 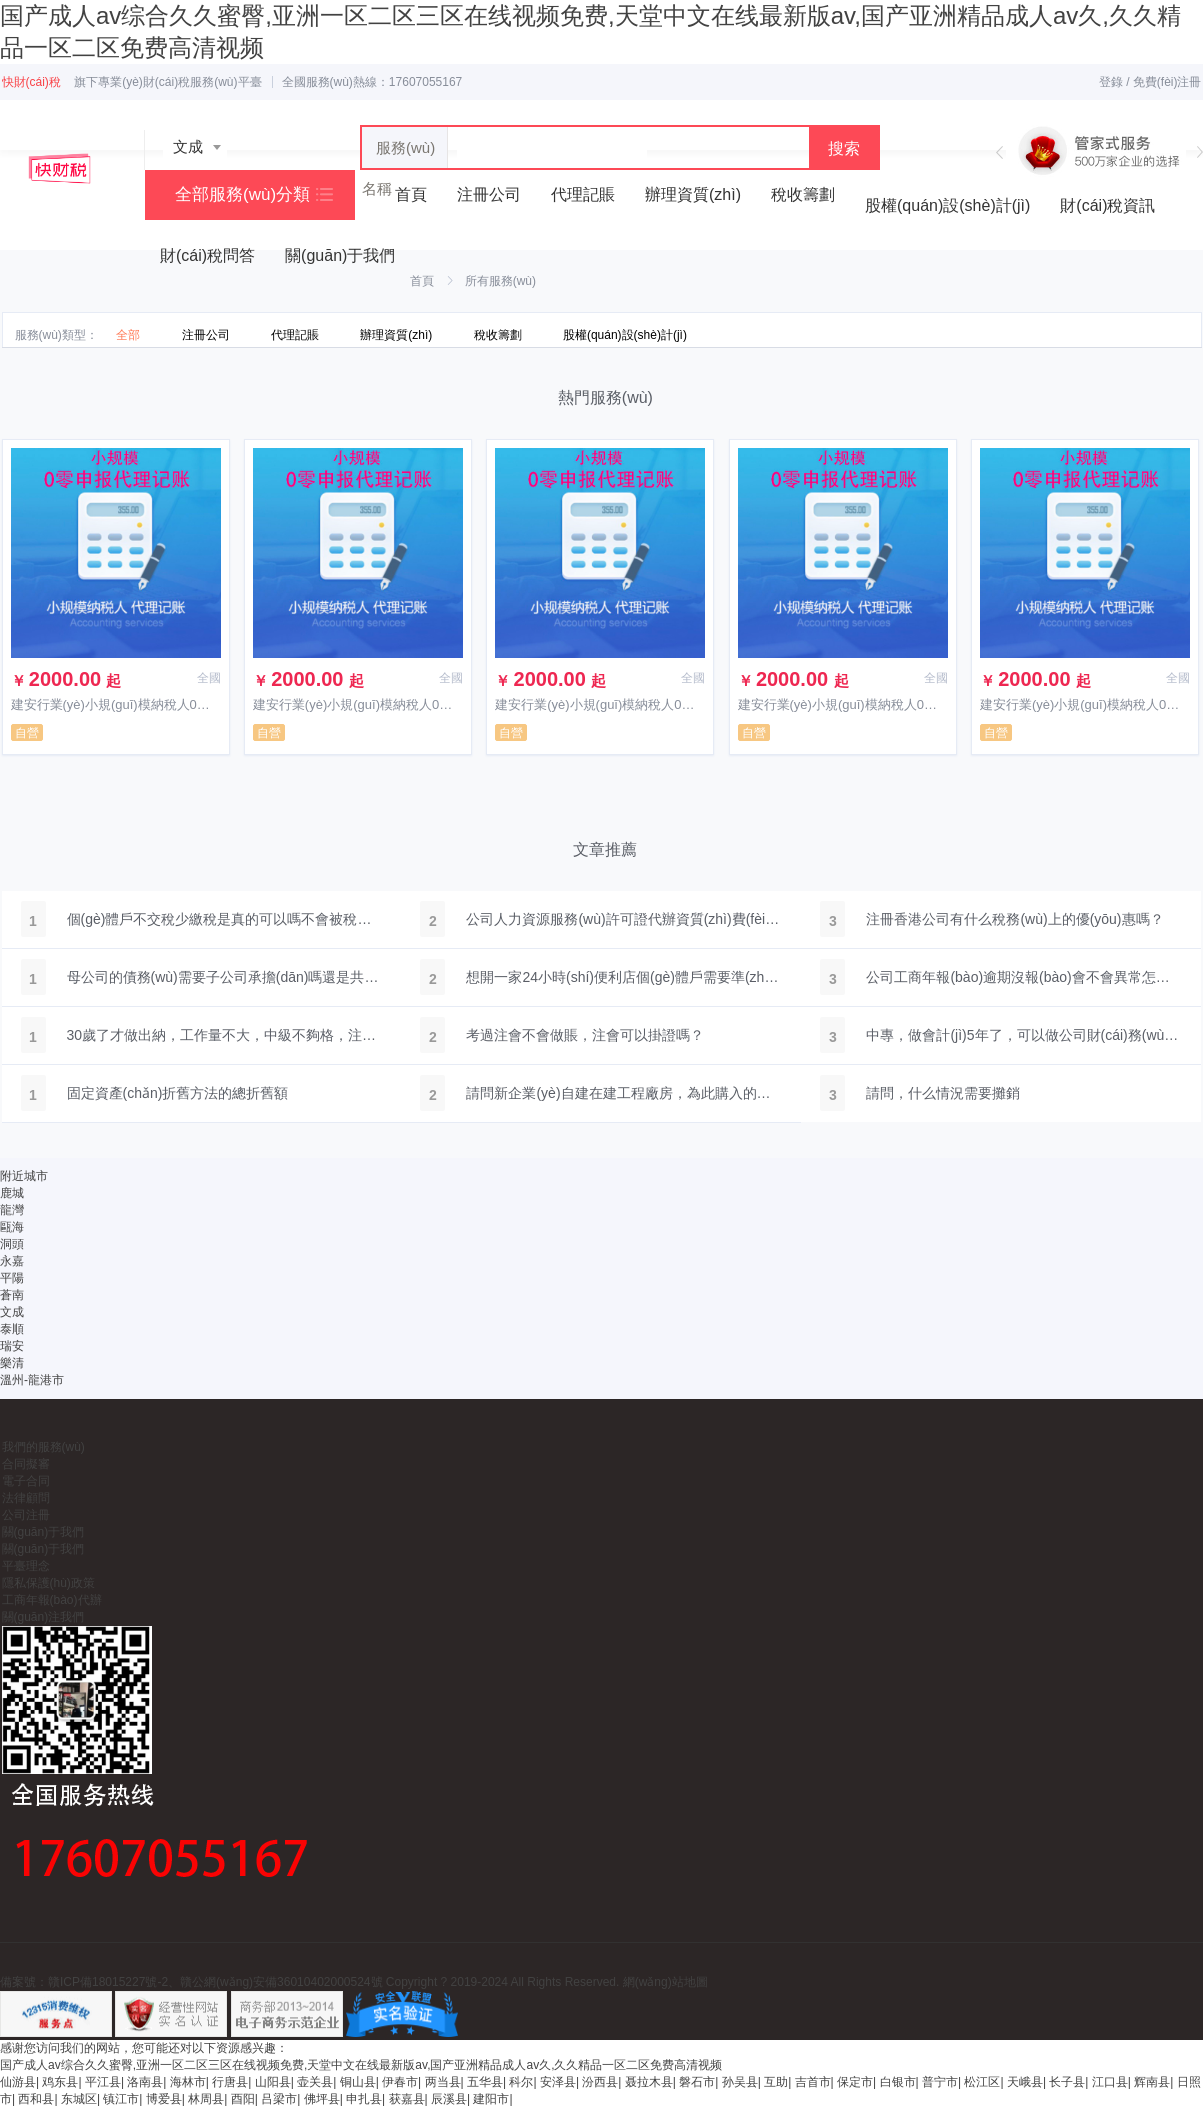 I want to click on 获嘉县, so click(x=407, y=2099).